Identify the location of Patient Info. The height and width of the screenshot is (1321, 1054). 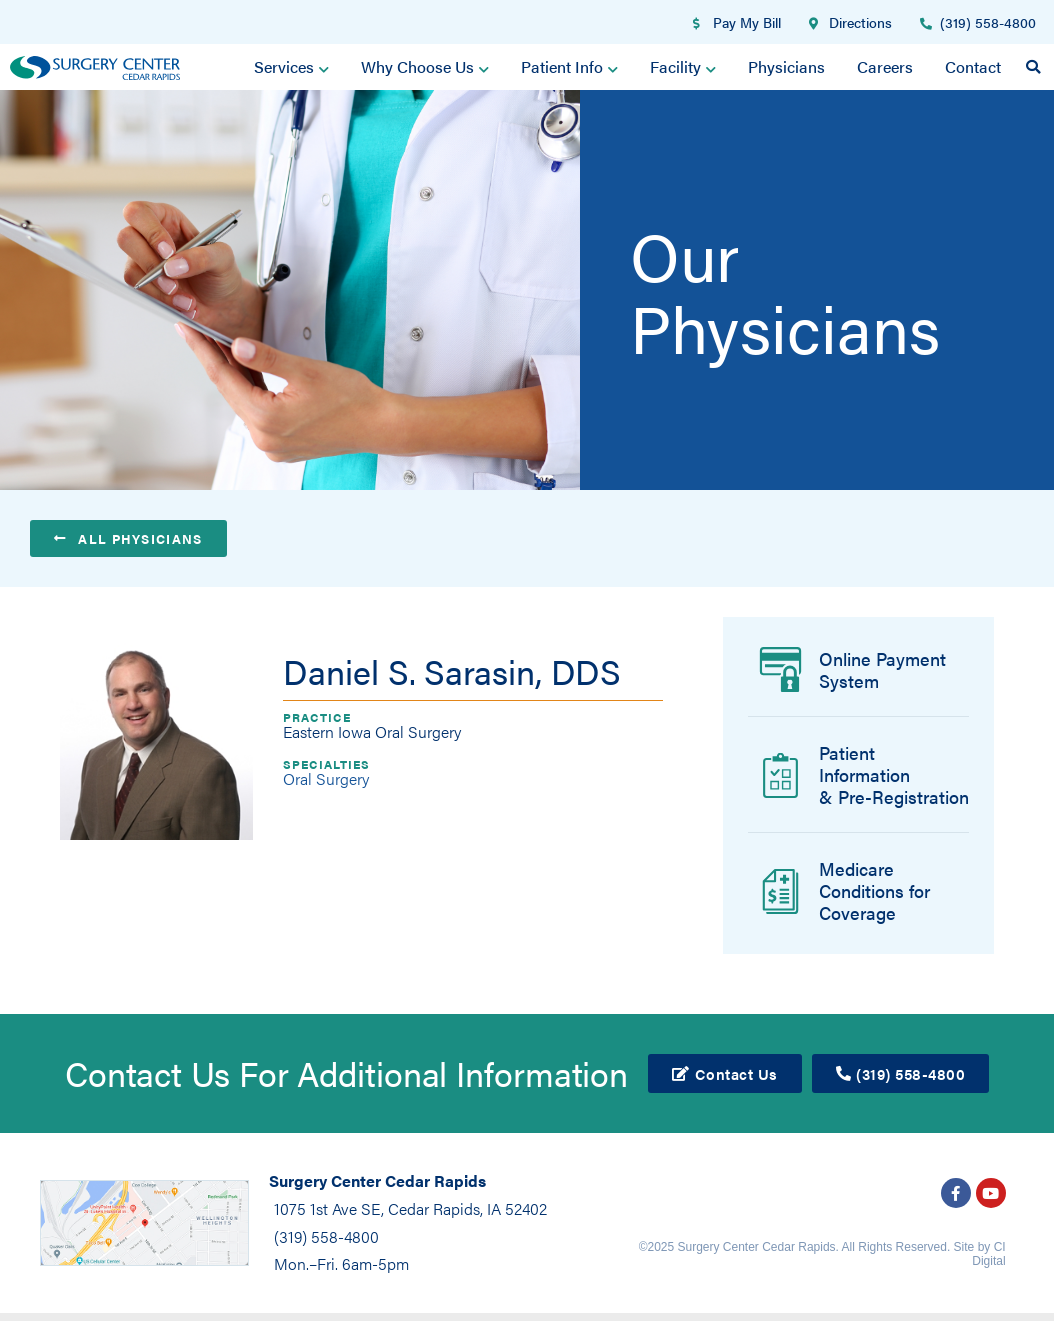
(569, 67).